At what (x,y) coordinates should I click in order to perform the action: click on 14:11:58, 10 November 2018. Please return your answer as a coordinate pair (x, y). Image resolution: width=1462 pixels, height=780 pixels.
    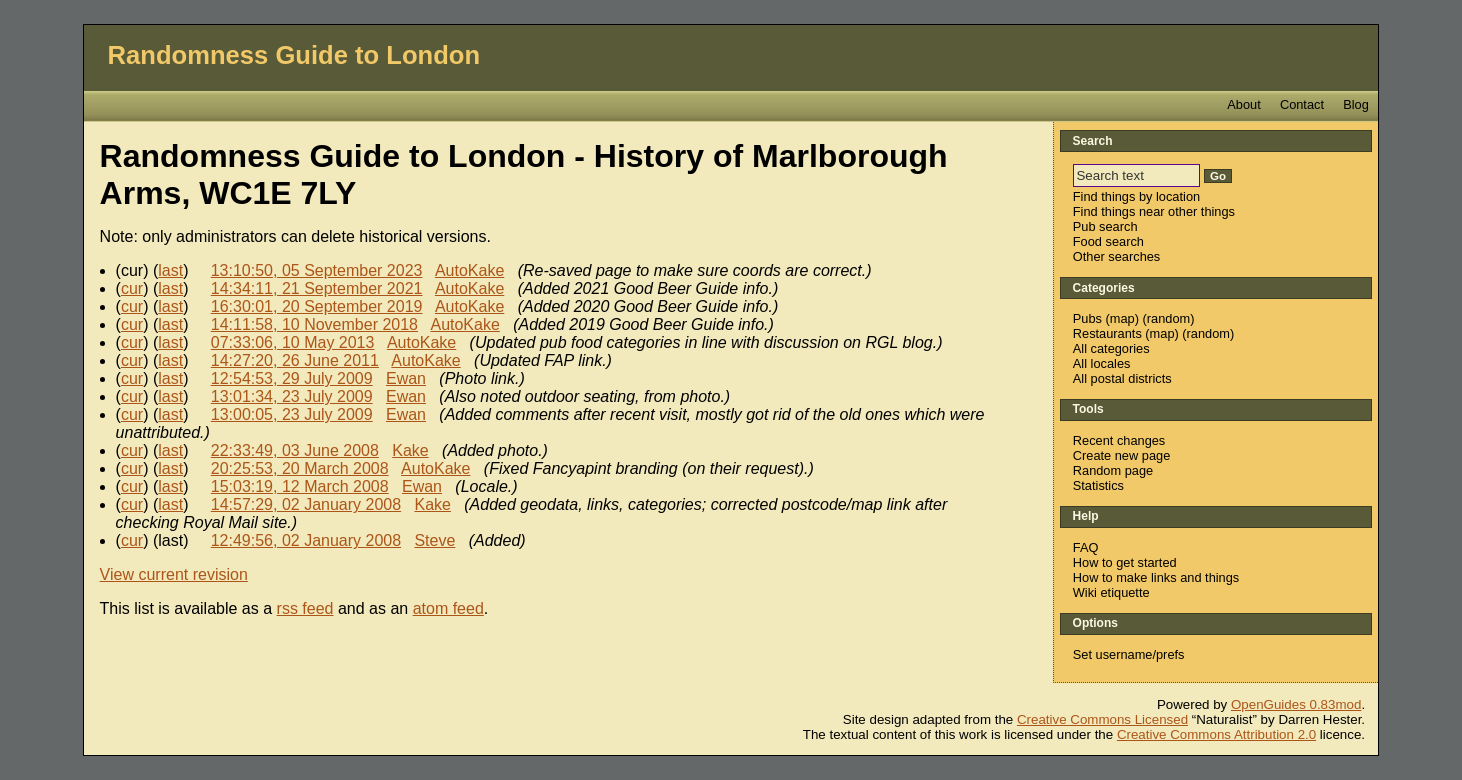
    Looking at the image, I should click on (314, 324).